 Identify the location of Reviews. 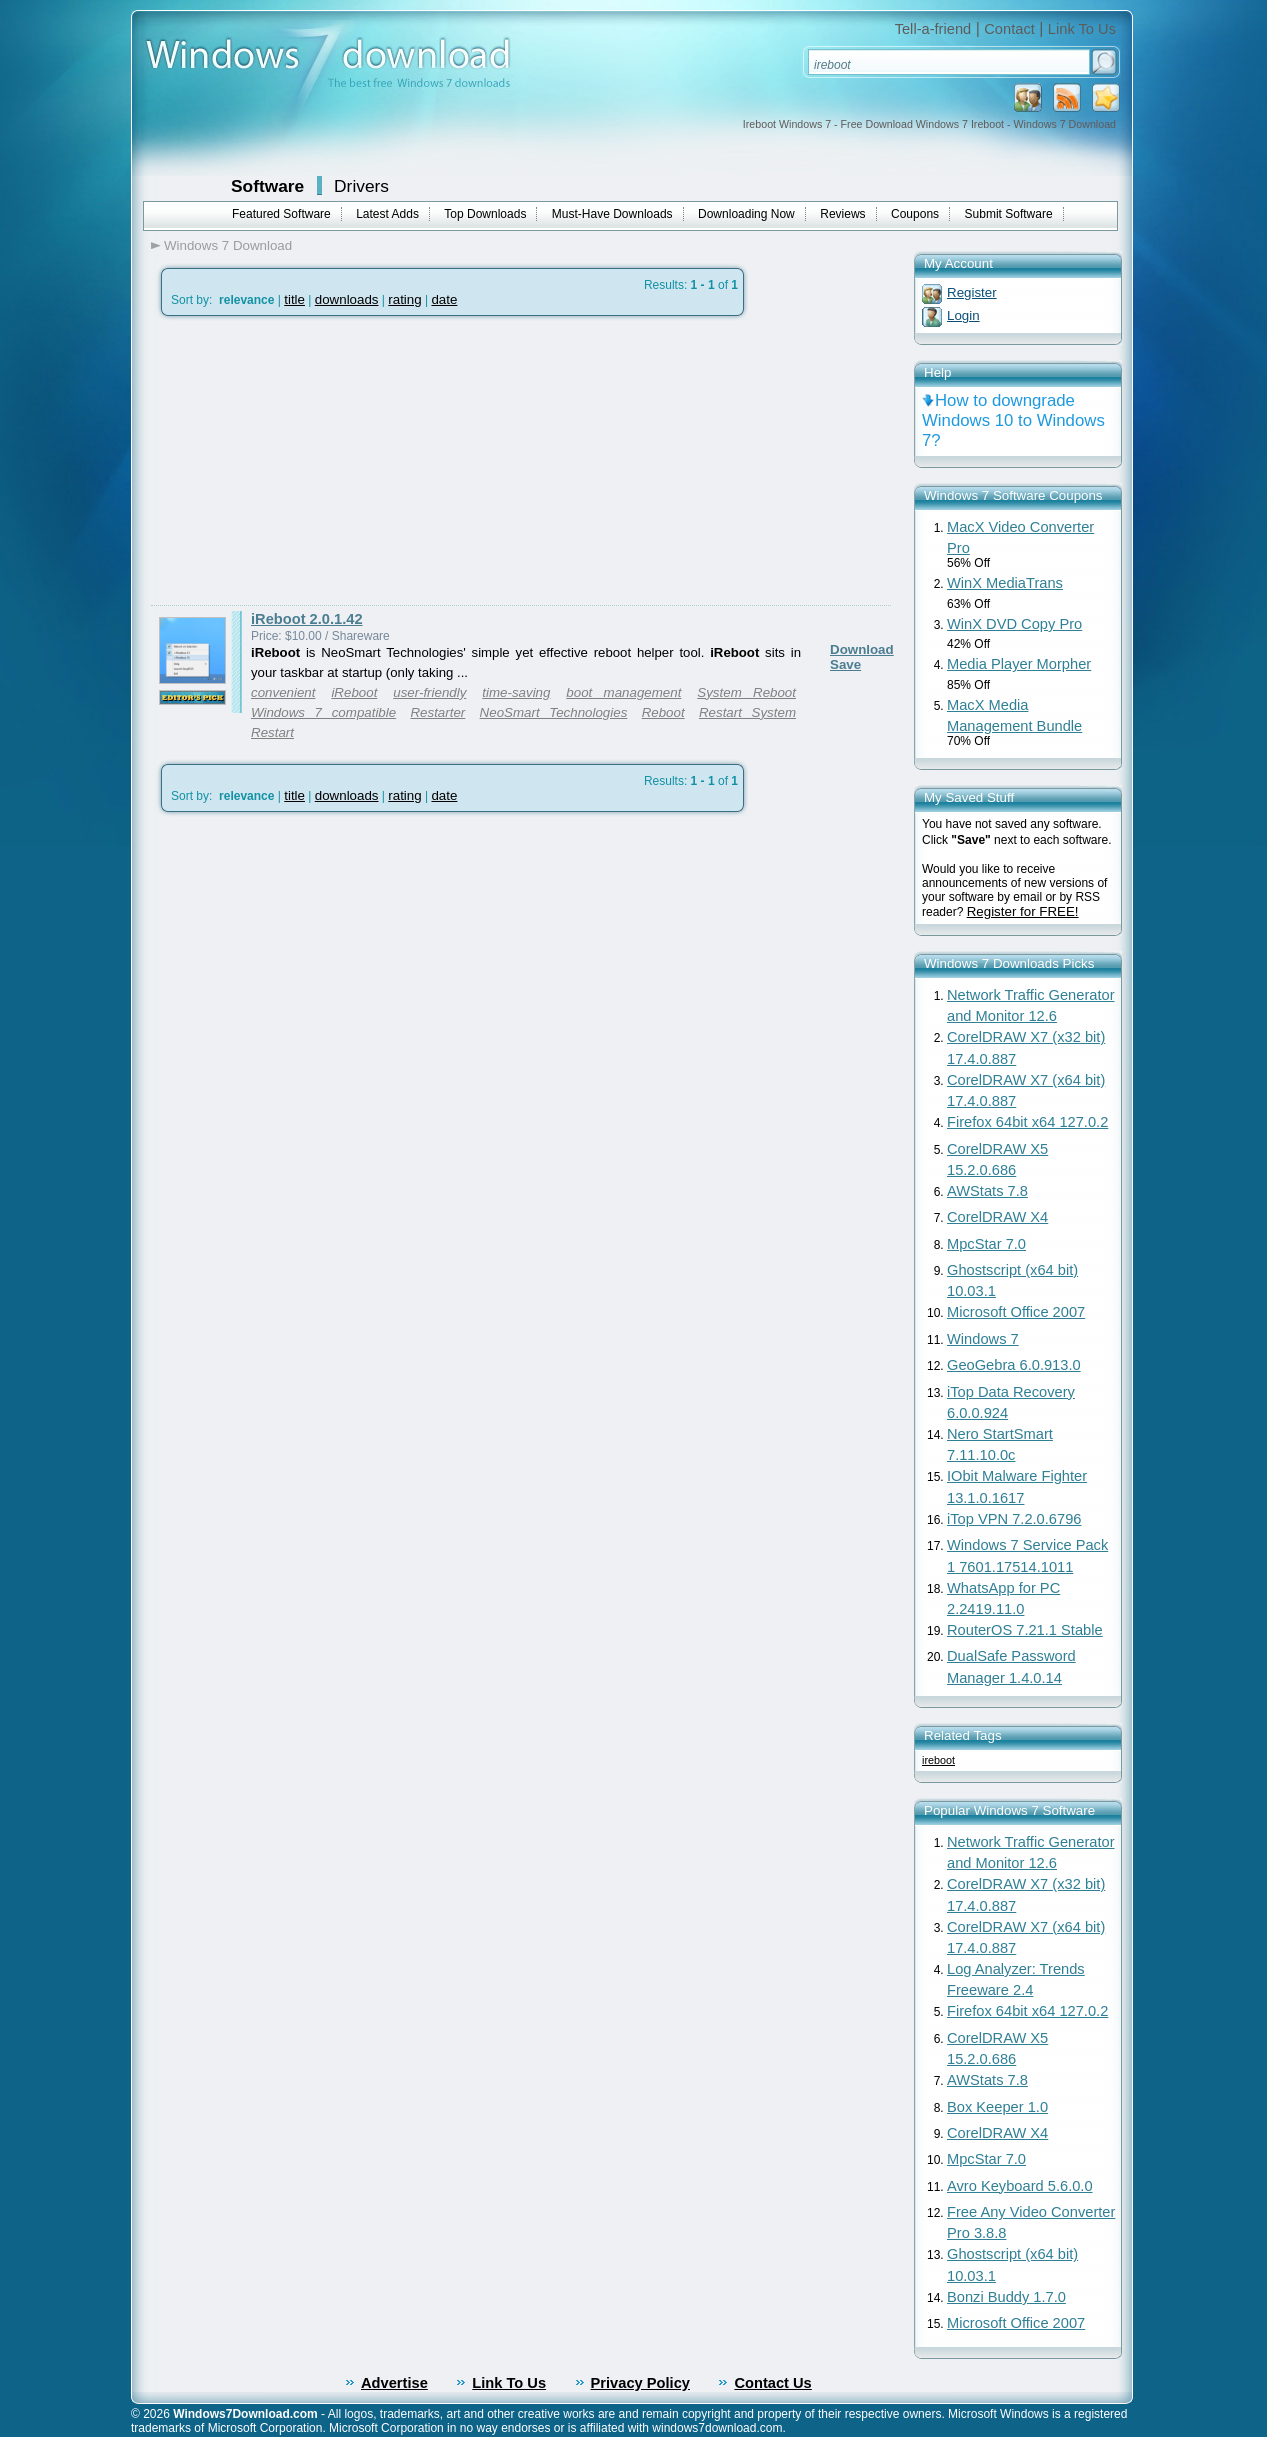
(842, 214).